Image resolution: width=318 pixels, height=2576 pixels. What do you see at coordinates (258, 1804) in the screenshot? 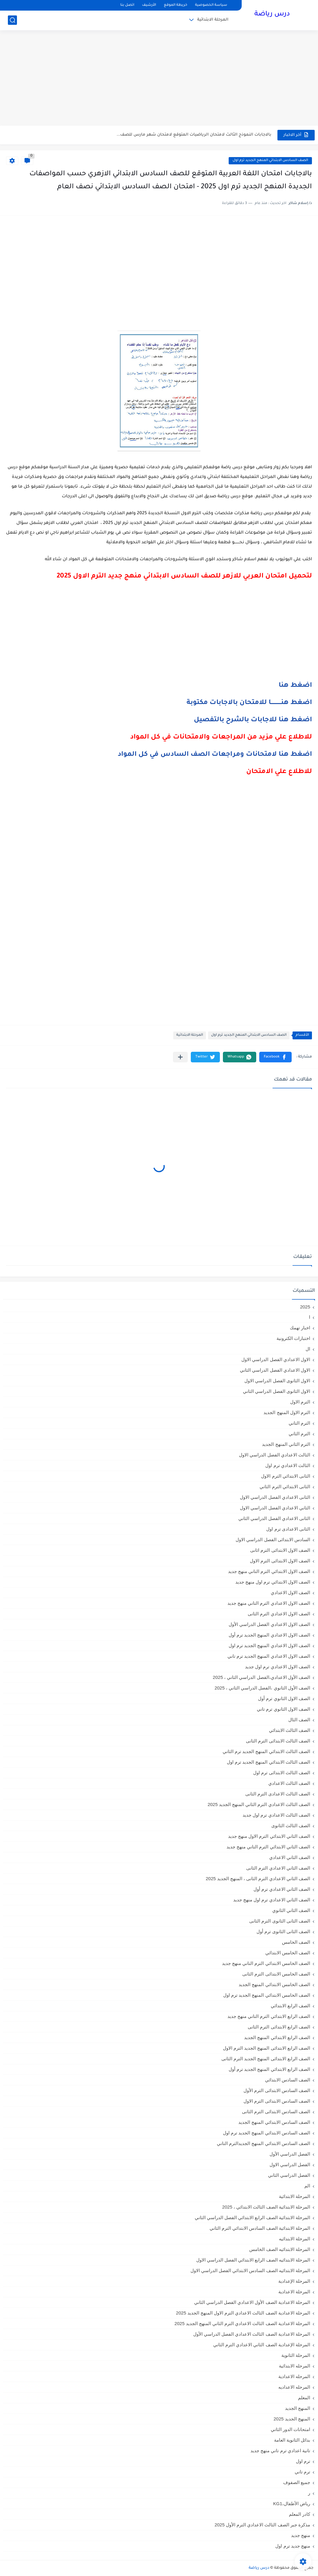
I see `الصف الثالث الاعدادي الترم الثاني المنهج الجديد 2025` at bounding box center [258, 1804].